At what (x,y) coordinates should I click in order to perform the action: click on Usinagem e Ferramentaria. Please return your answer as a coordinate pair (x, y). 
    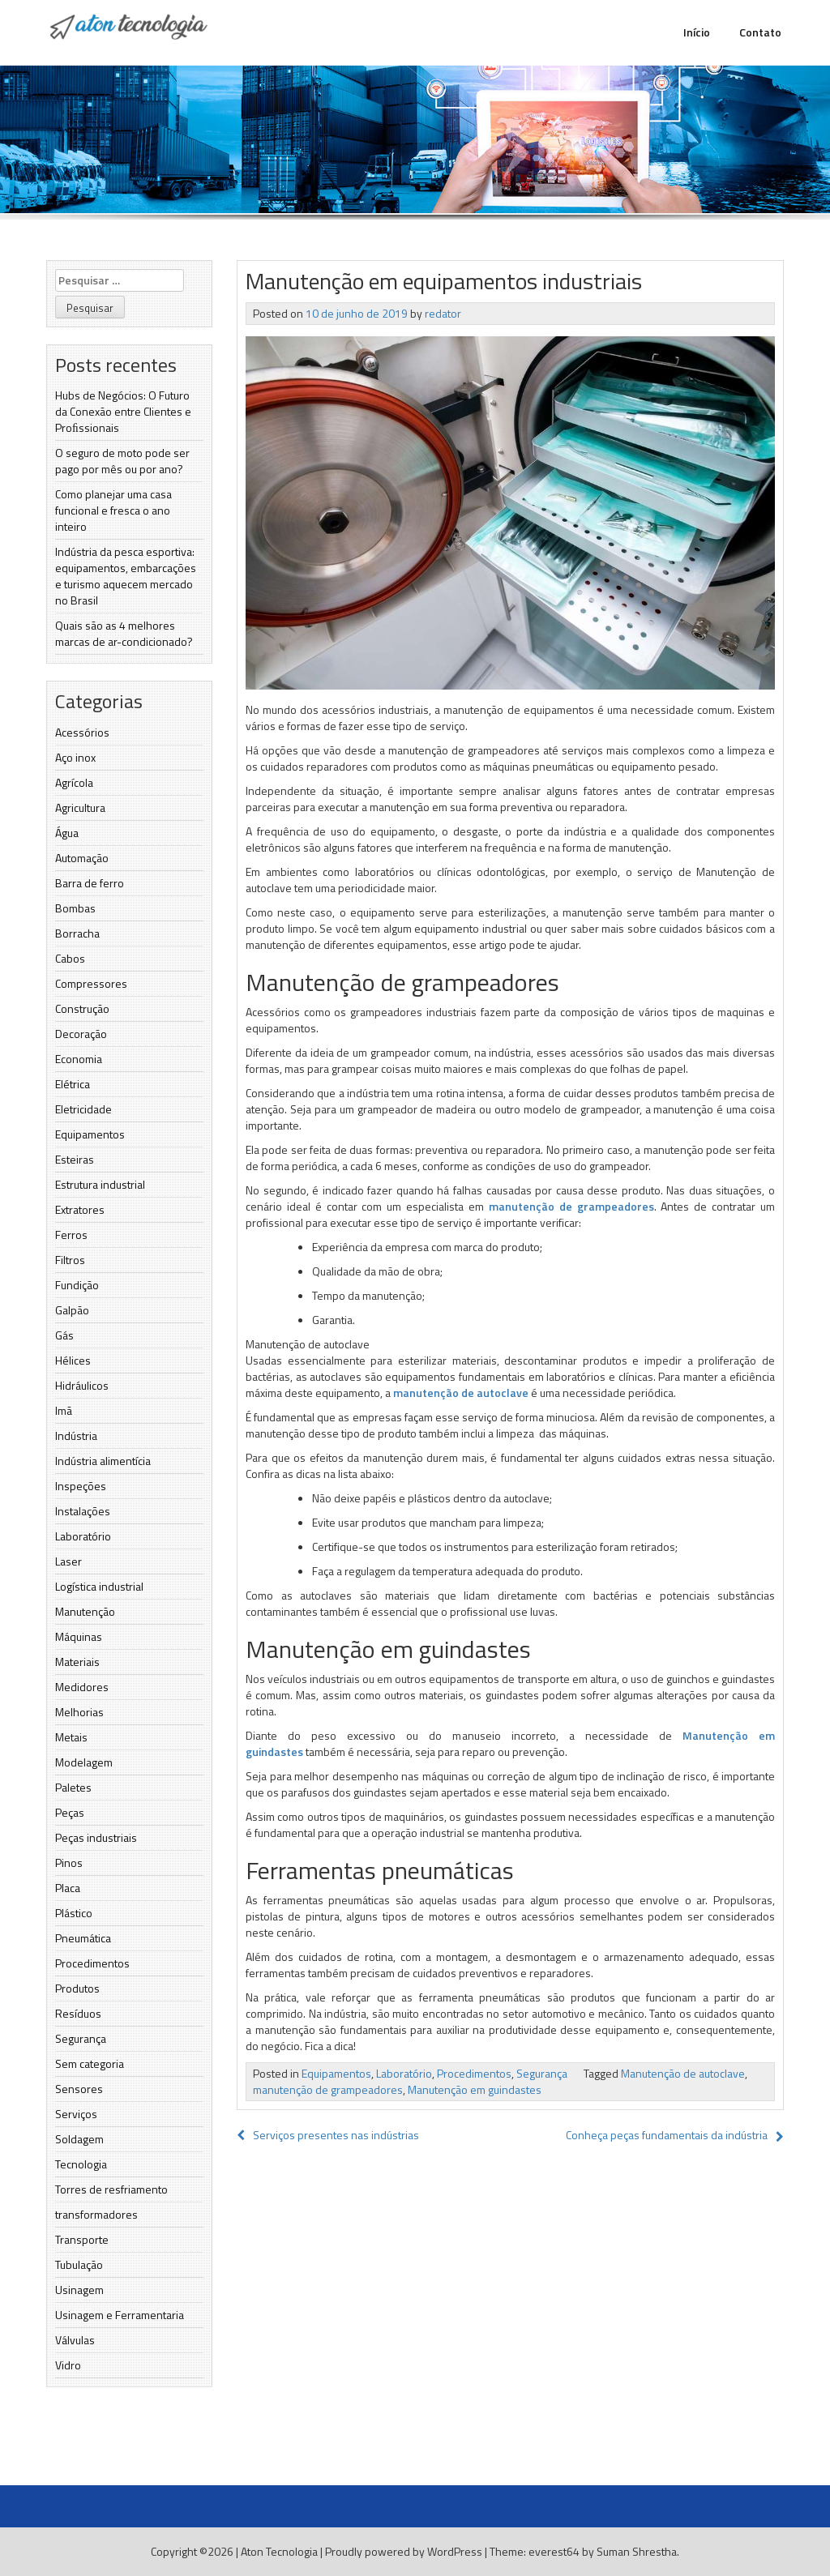
    Looking at the image, I should click on (119, 2314).